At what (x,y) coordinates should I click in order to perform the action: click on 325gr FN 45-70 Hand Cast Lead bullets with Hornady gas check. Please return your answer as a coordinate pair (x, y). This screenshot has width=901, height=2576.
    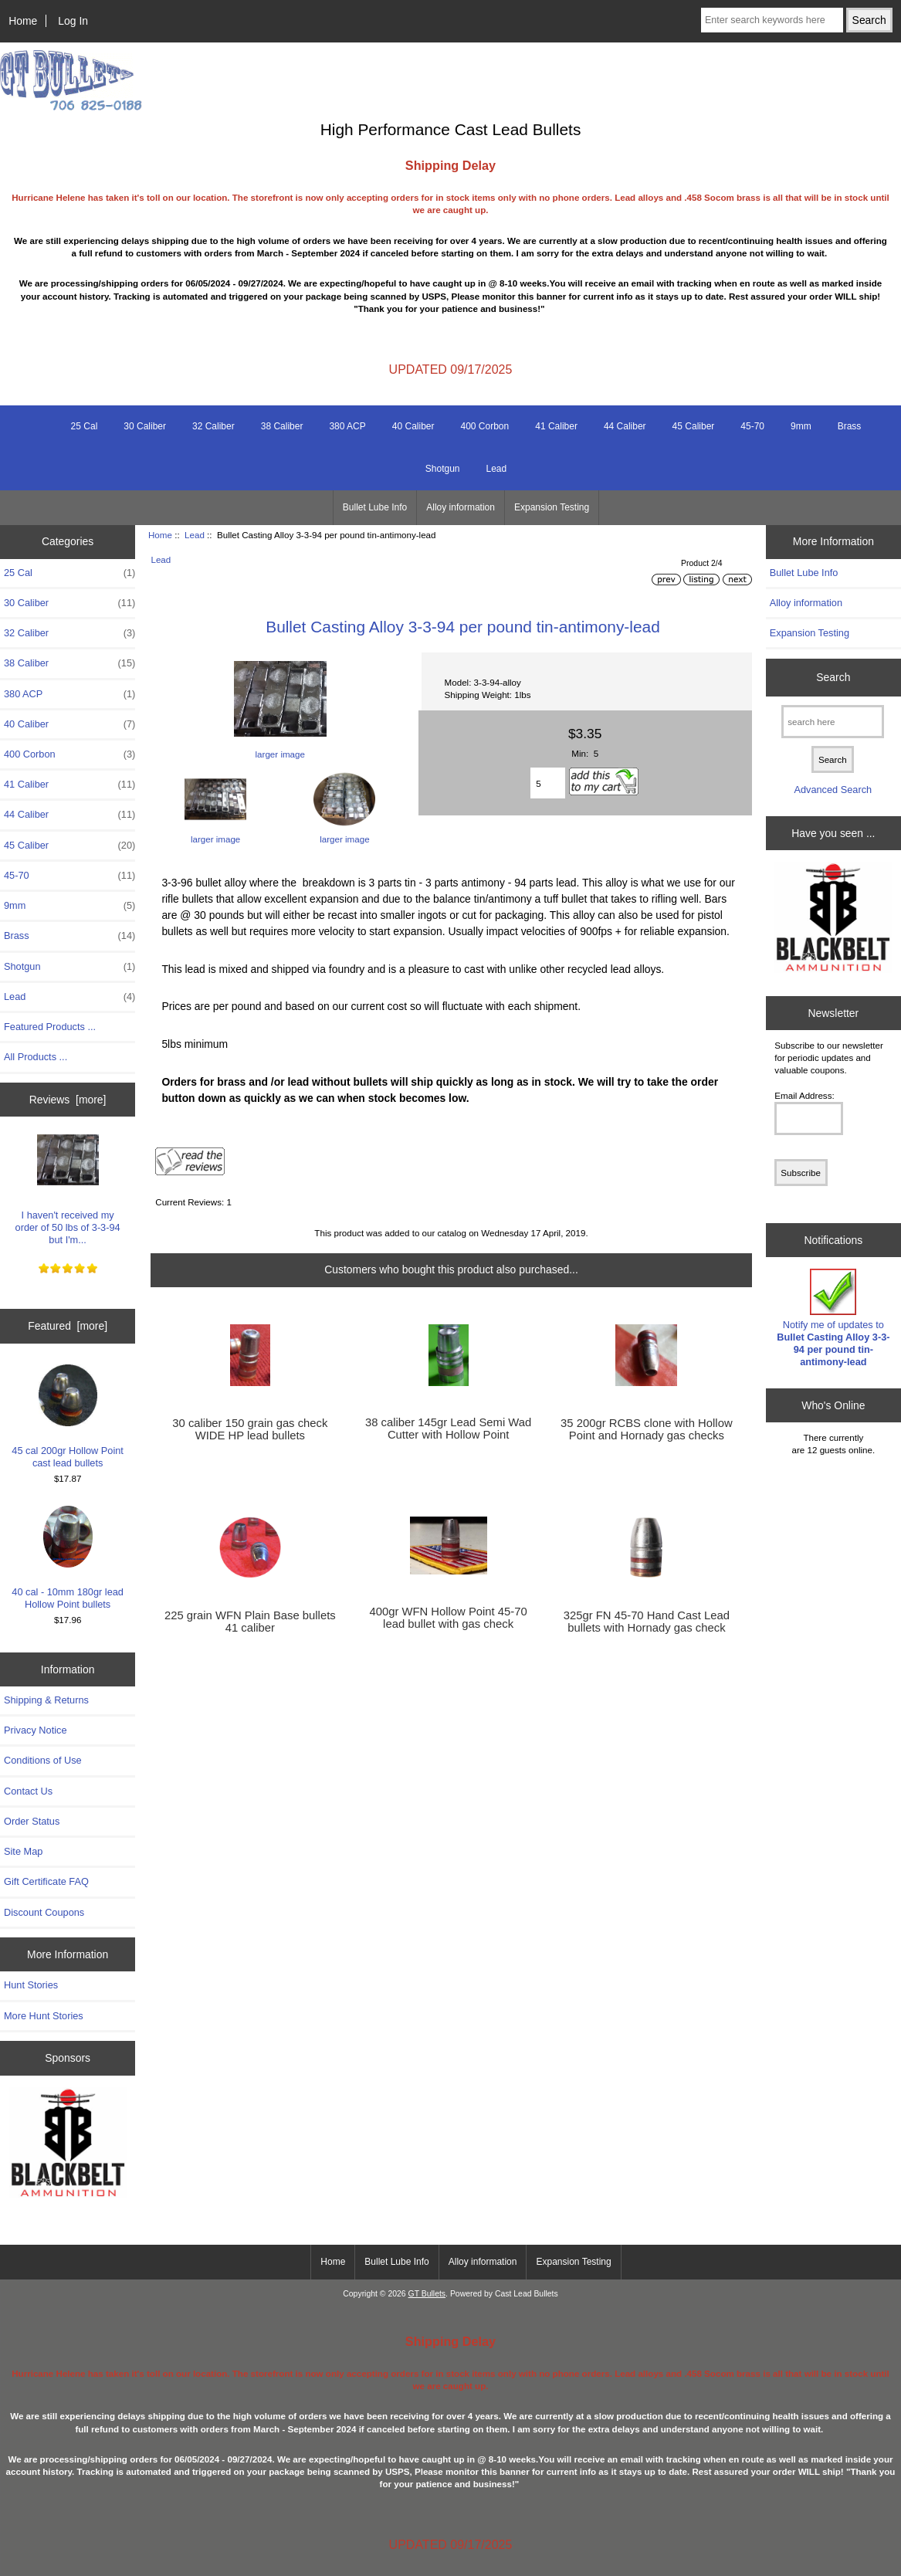
    Looking at the image, I should click on (647, 1621).